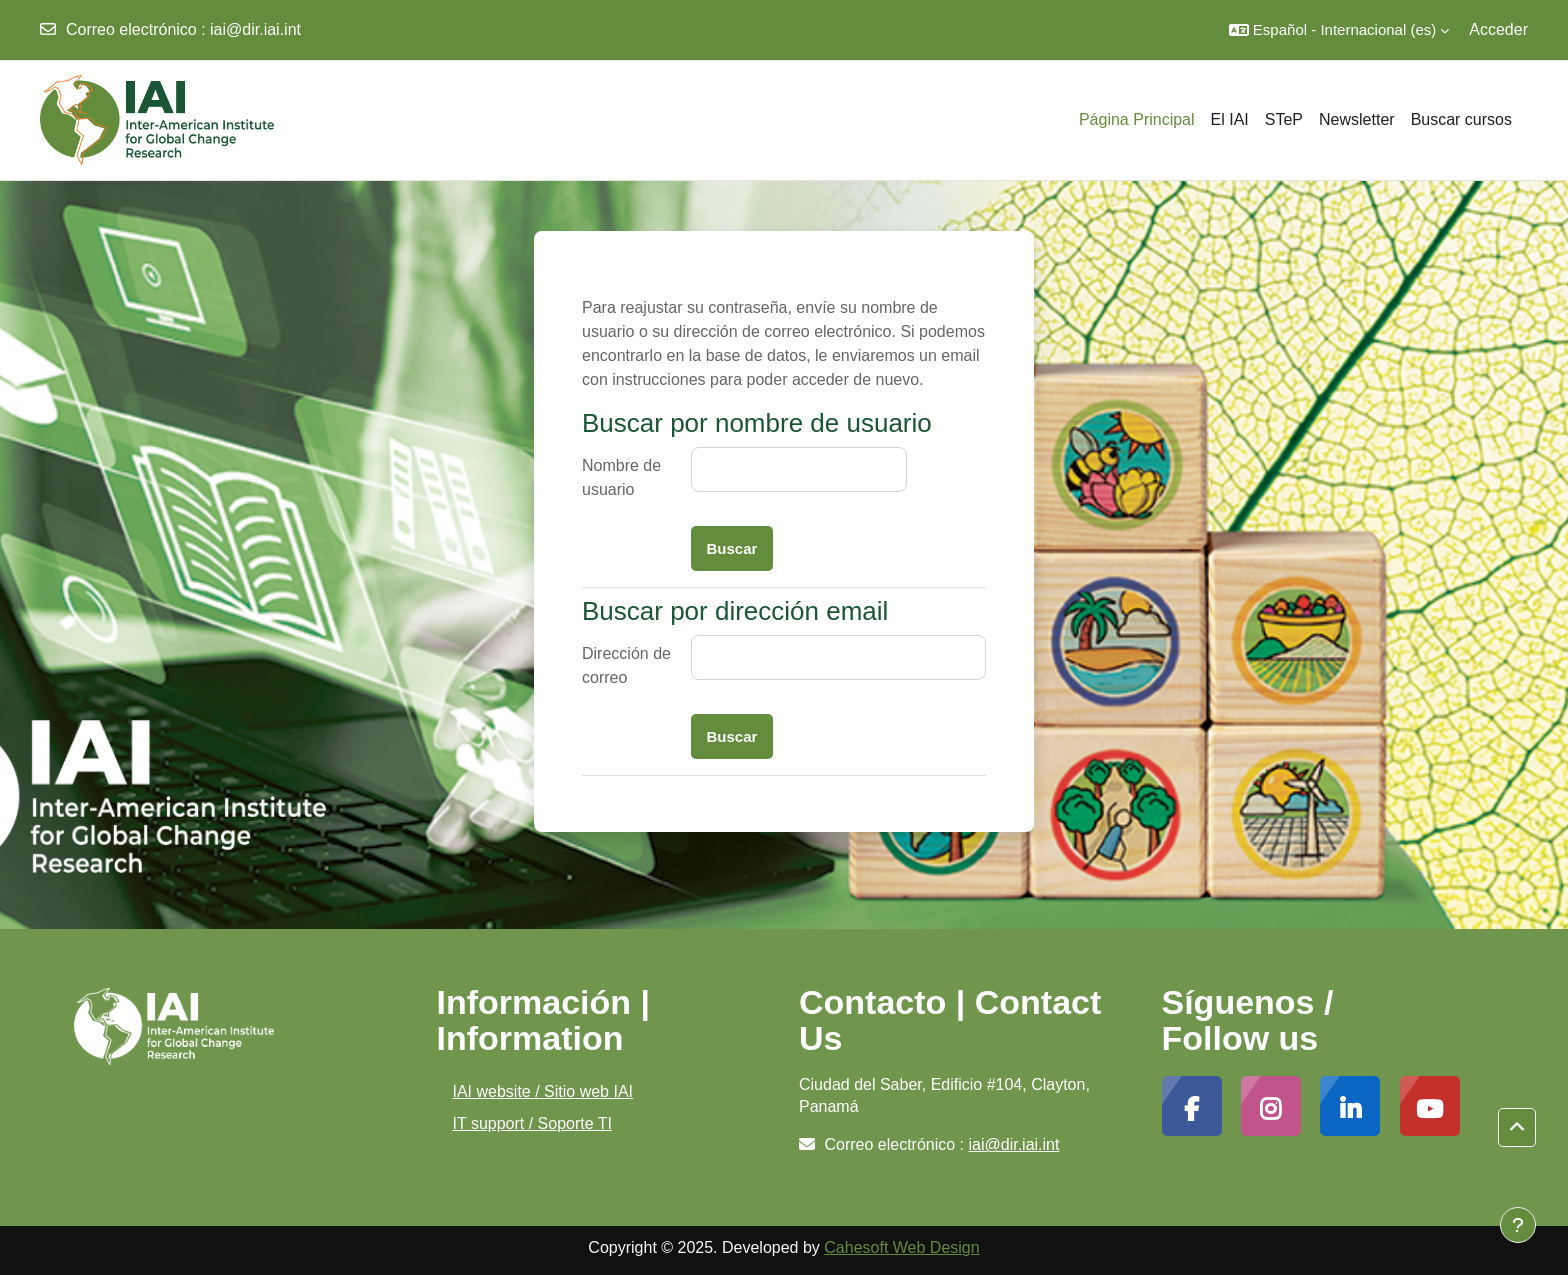 Image resolution: width=1568 pixels, height=1275 pixels. Describe the element at coordinates (626, 665) in the screenshot. I see `Dirección de correo` at that location.